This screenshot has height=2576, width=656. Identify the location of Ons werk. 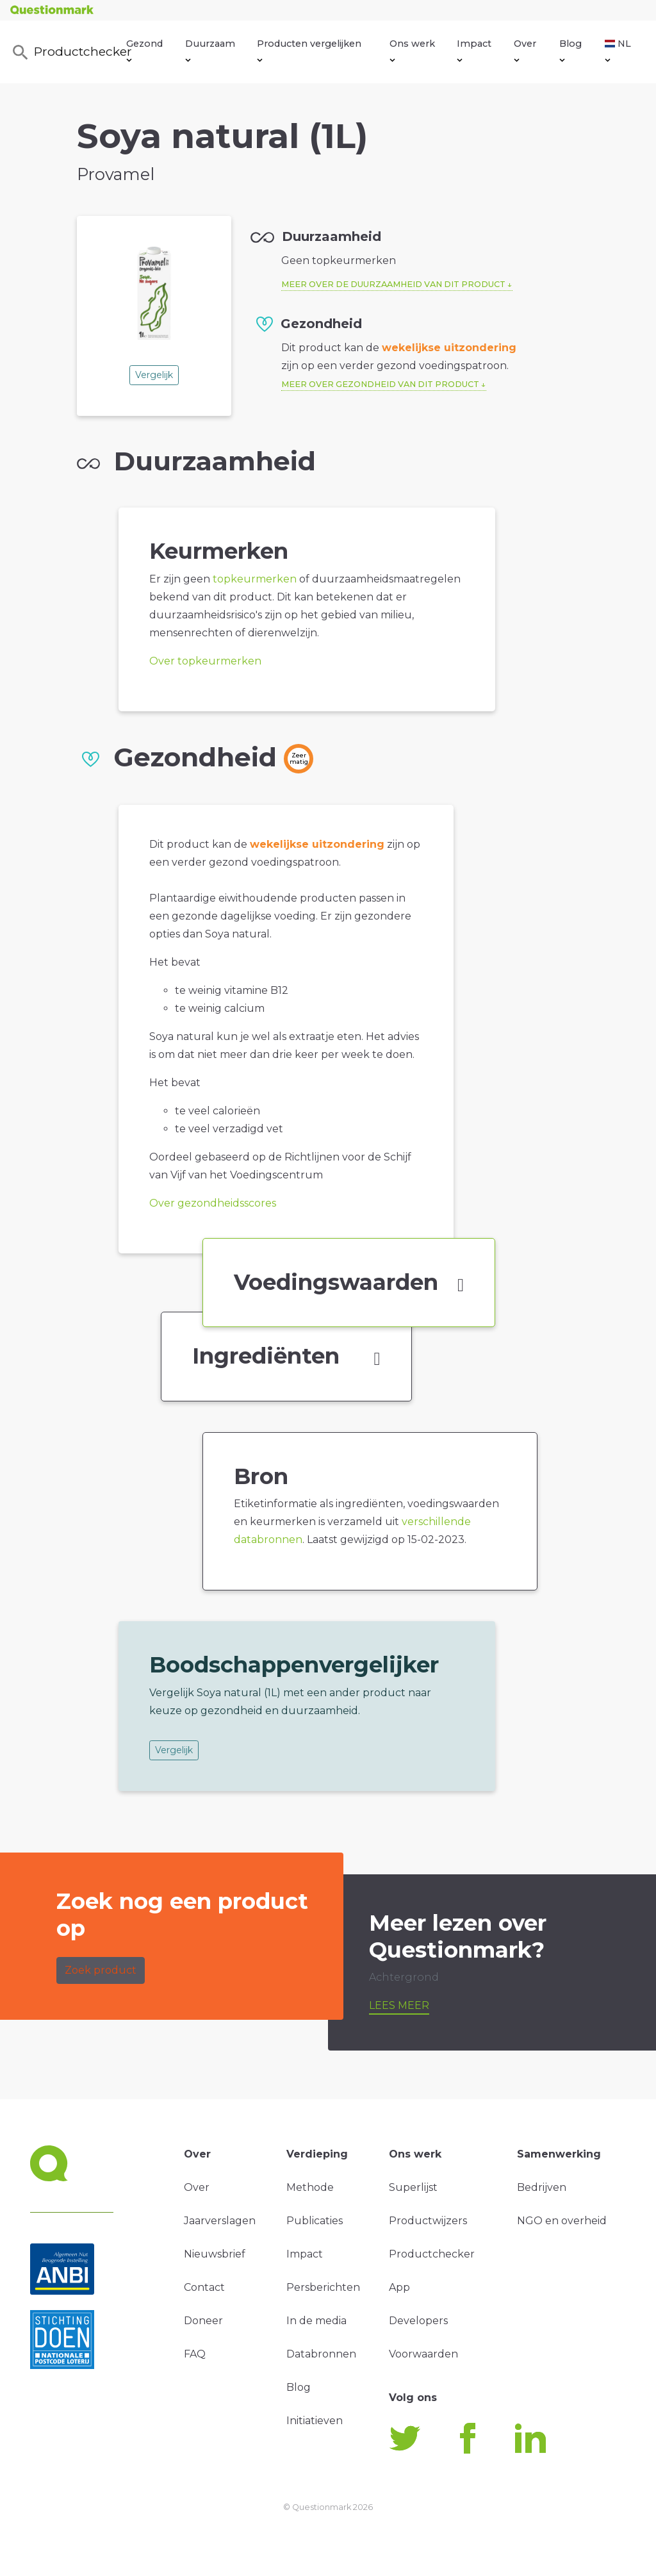
(412, 50).